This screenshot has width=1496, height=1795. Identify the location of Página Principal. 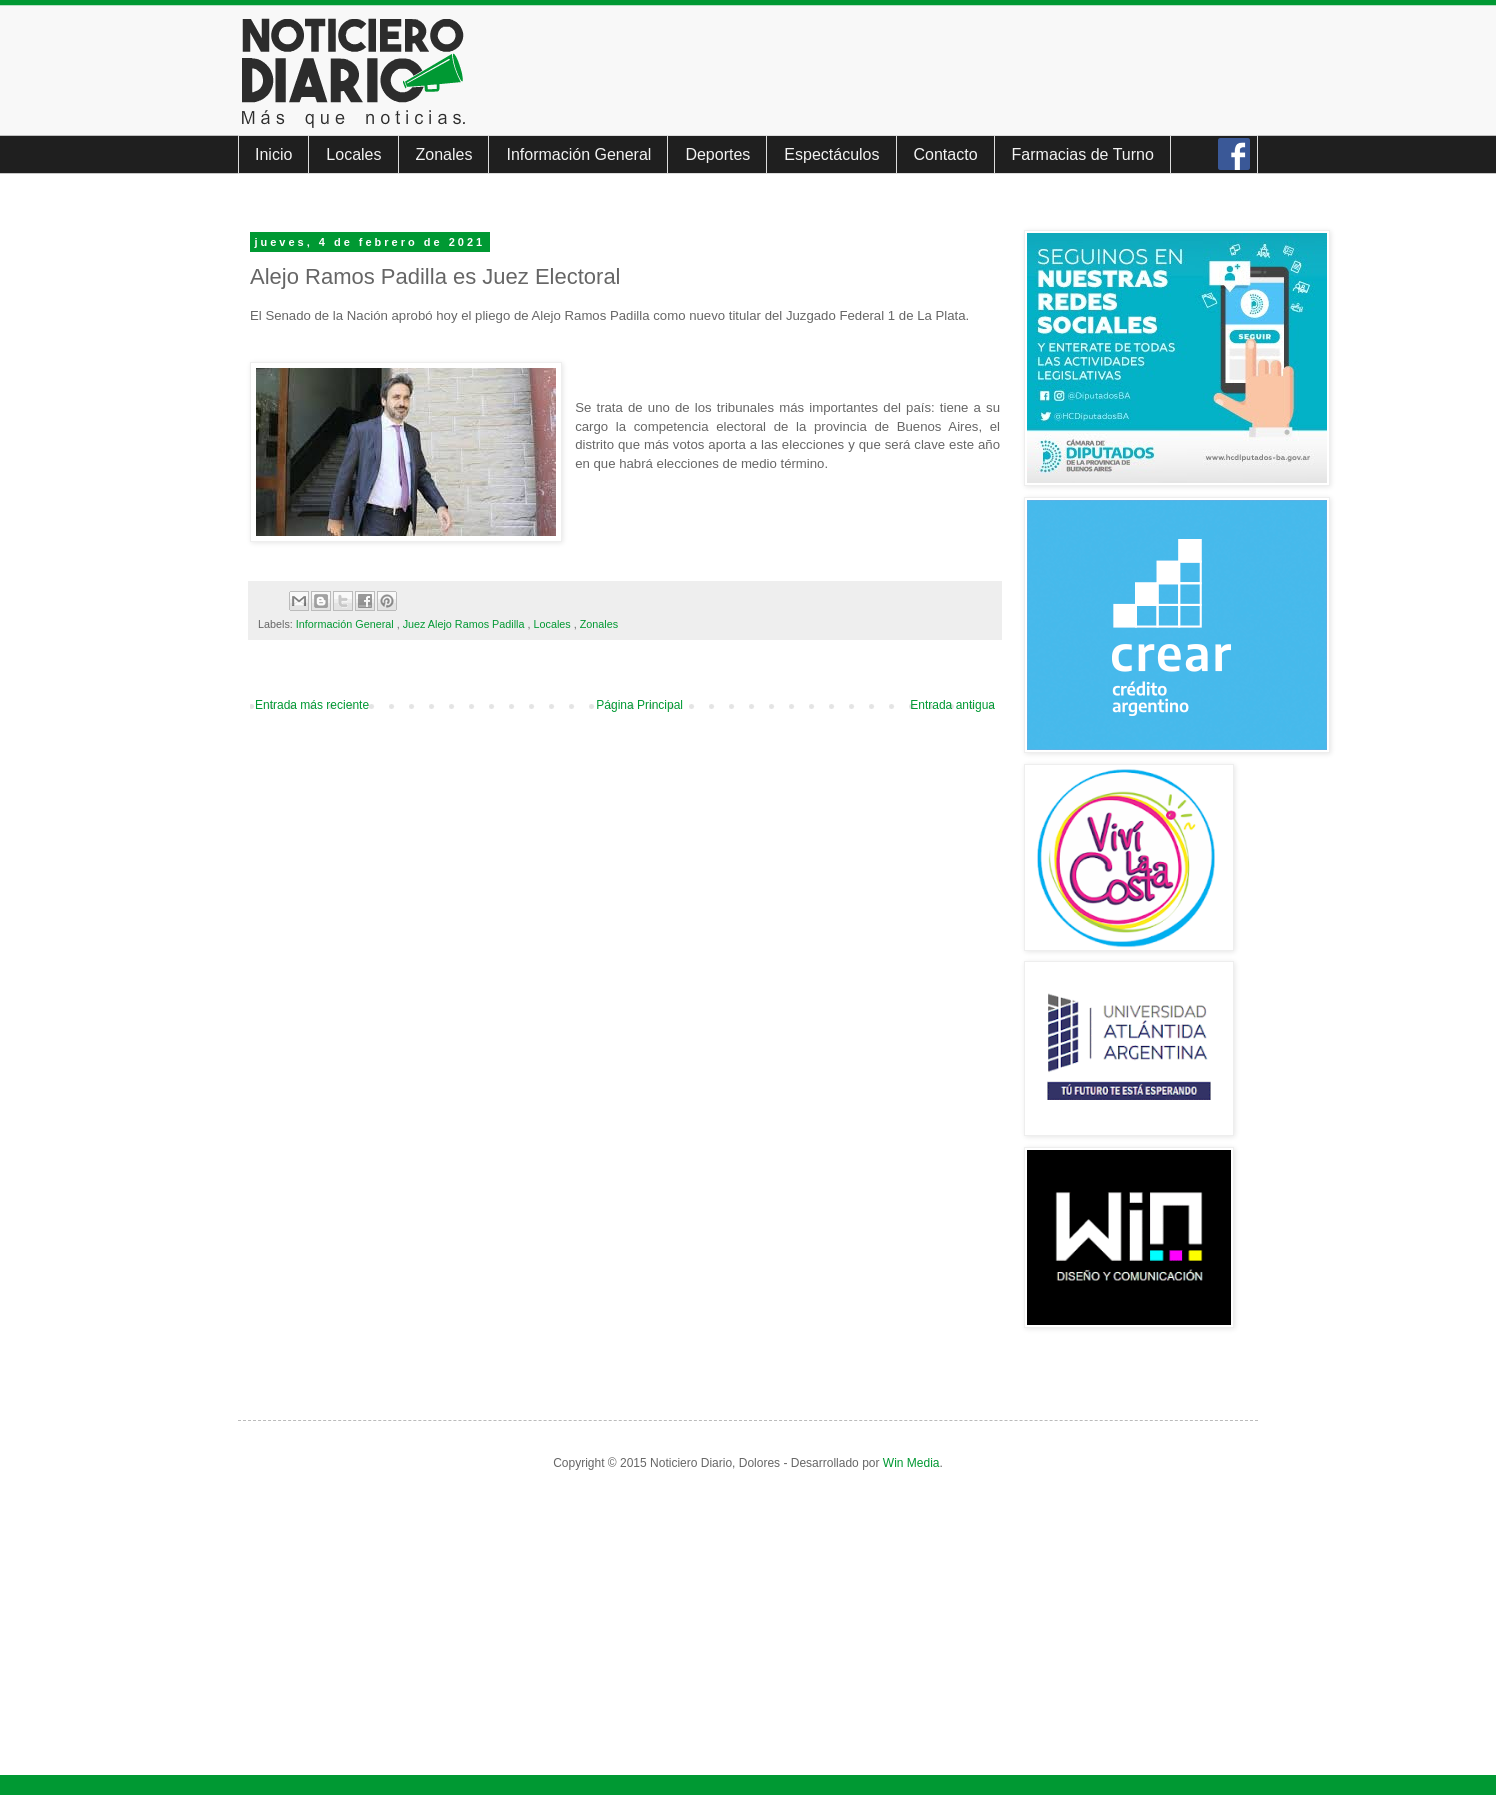
(639, 705).